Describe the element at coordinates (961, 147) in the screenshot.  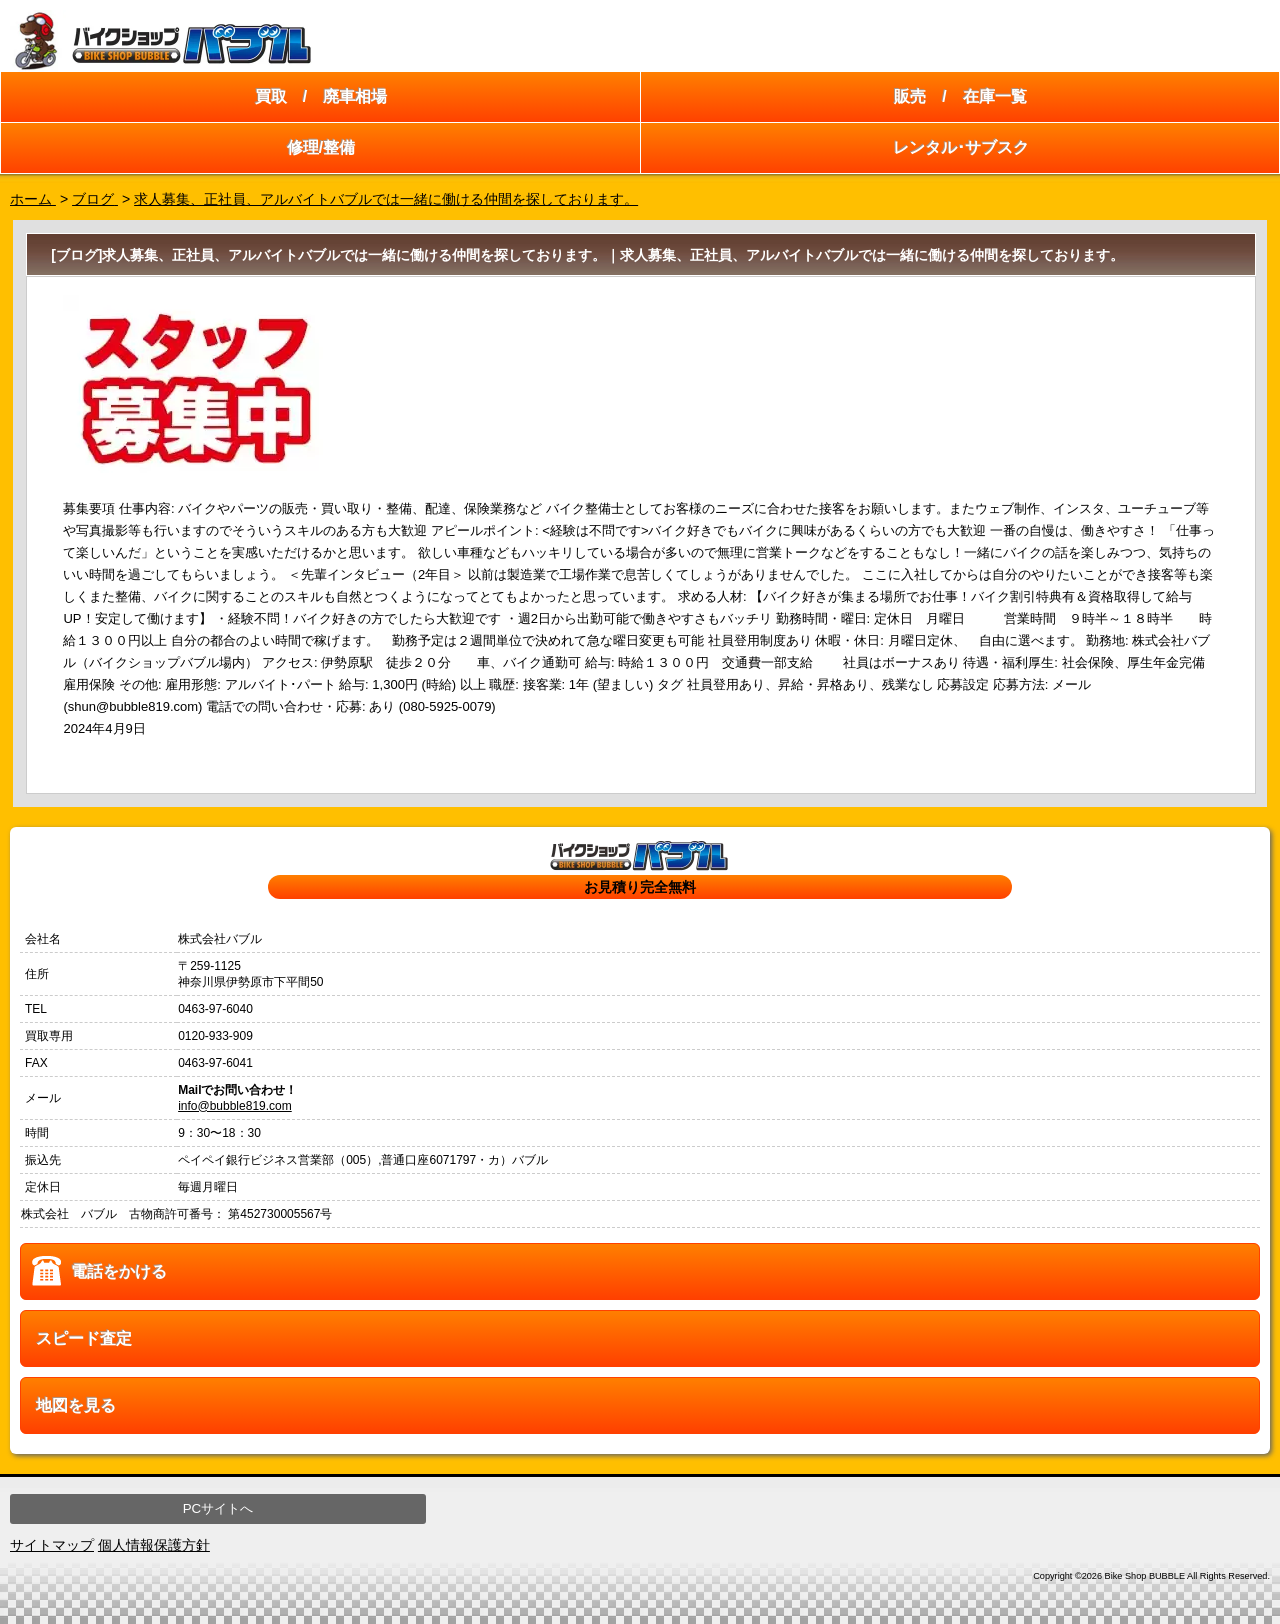
I see `レンタル･サブスク` at that location.